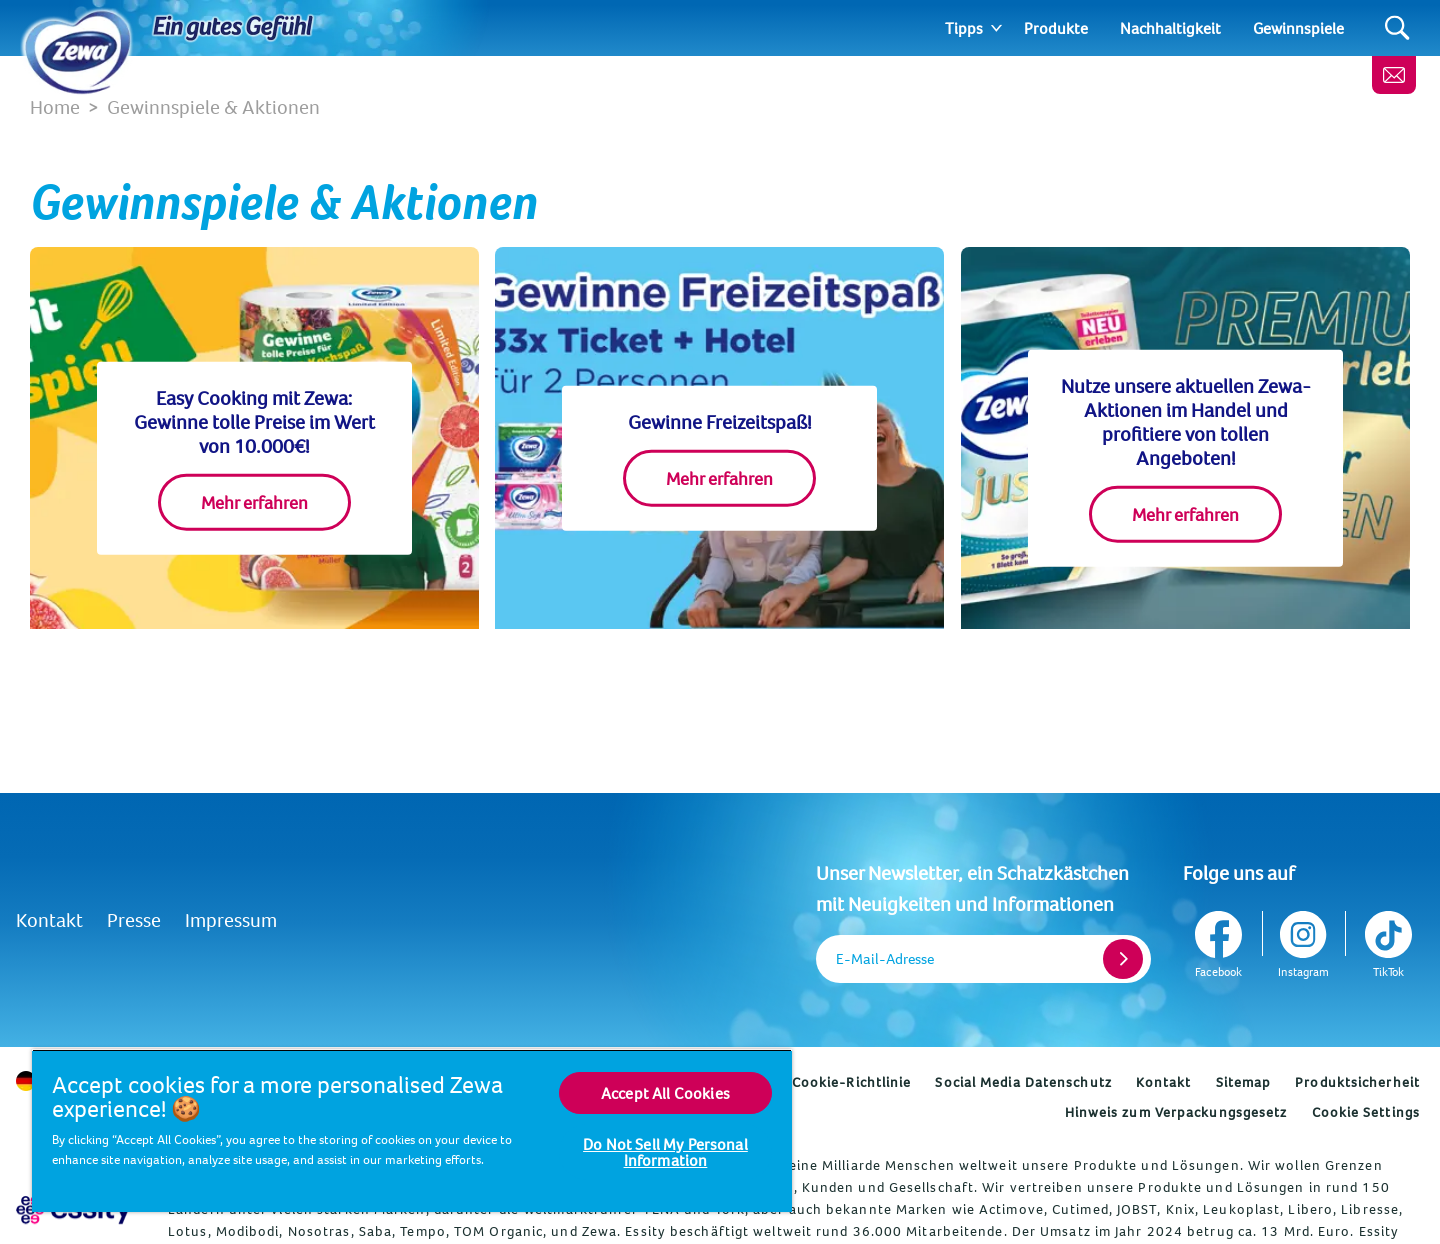  I want to click on [Search], so click(1397, 28).